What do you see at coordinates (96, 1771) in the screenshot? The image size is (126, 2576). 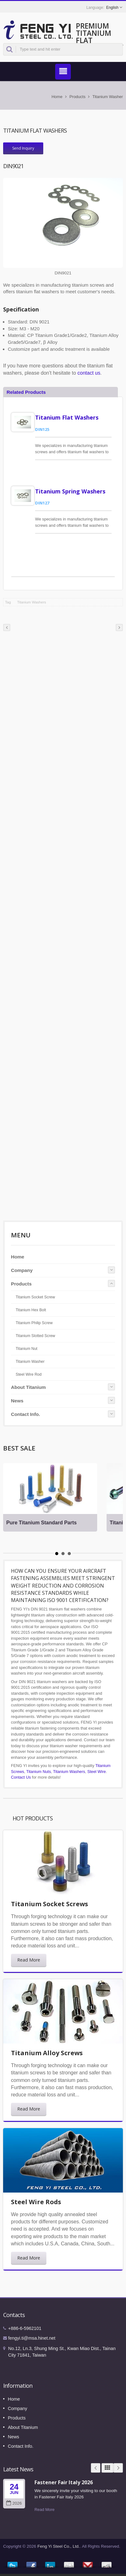 I see `Steel Wire` at bounding box center [96, 1771].